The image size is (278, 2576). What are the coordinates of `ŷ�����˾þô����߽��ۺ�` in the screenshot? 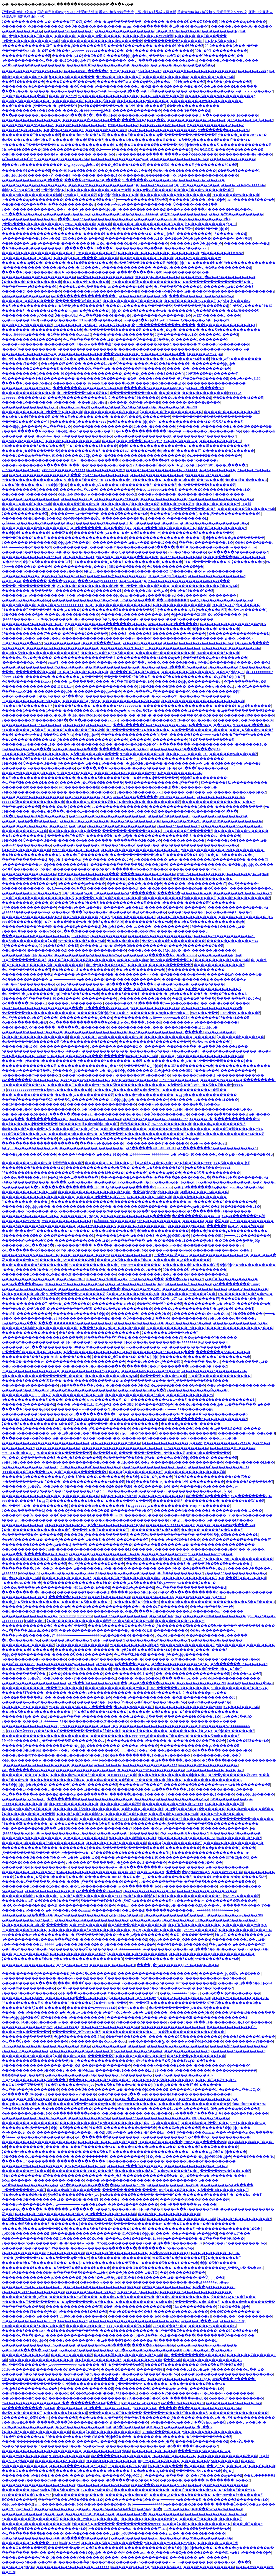 It's located at (79, 1070).